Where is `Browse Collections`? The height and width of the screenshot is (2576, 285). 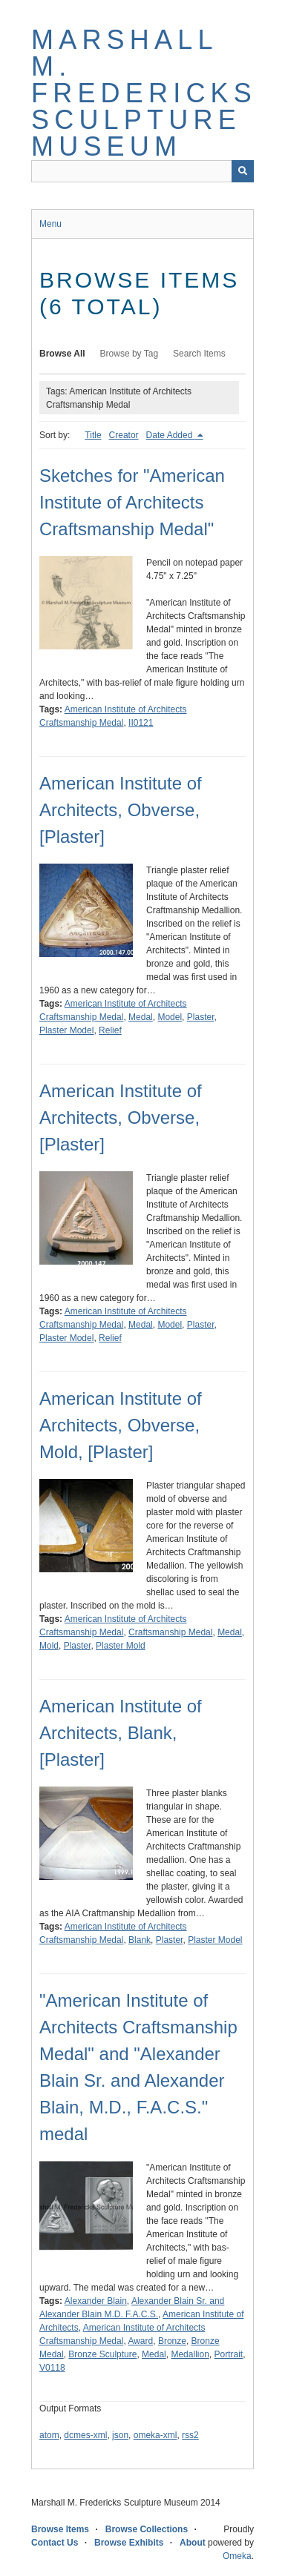
Browse Collections is located at coordinates (146, 2529).